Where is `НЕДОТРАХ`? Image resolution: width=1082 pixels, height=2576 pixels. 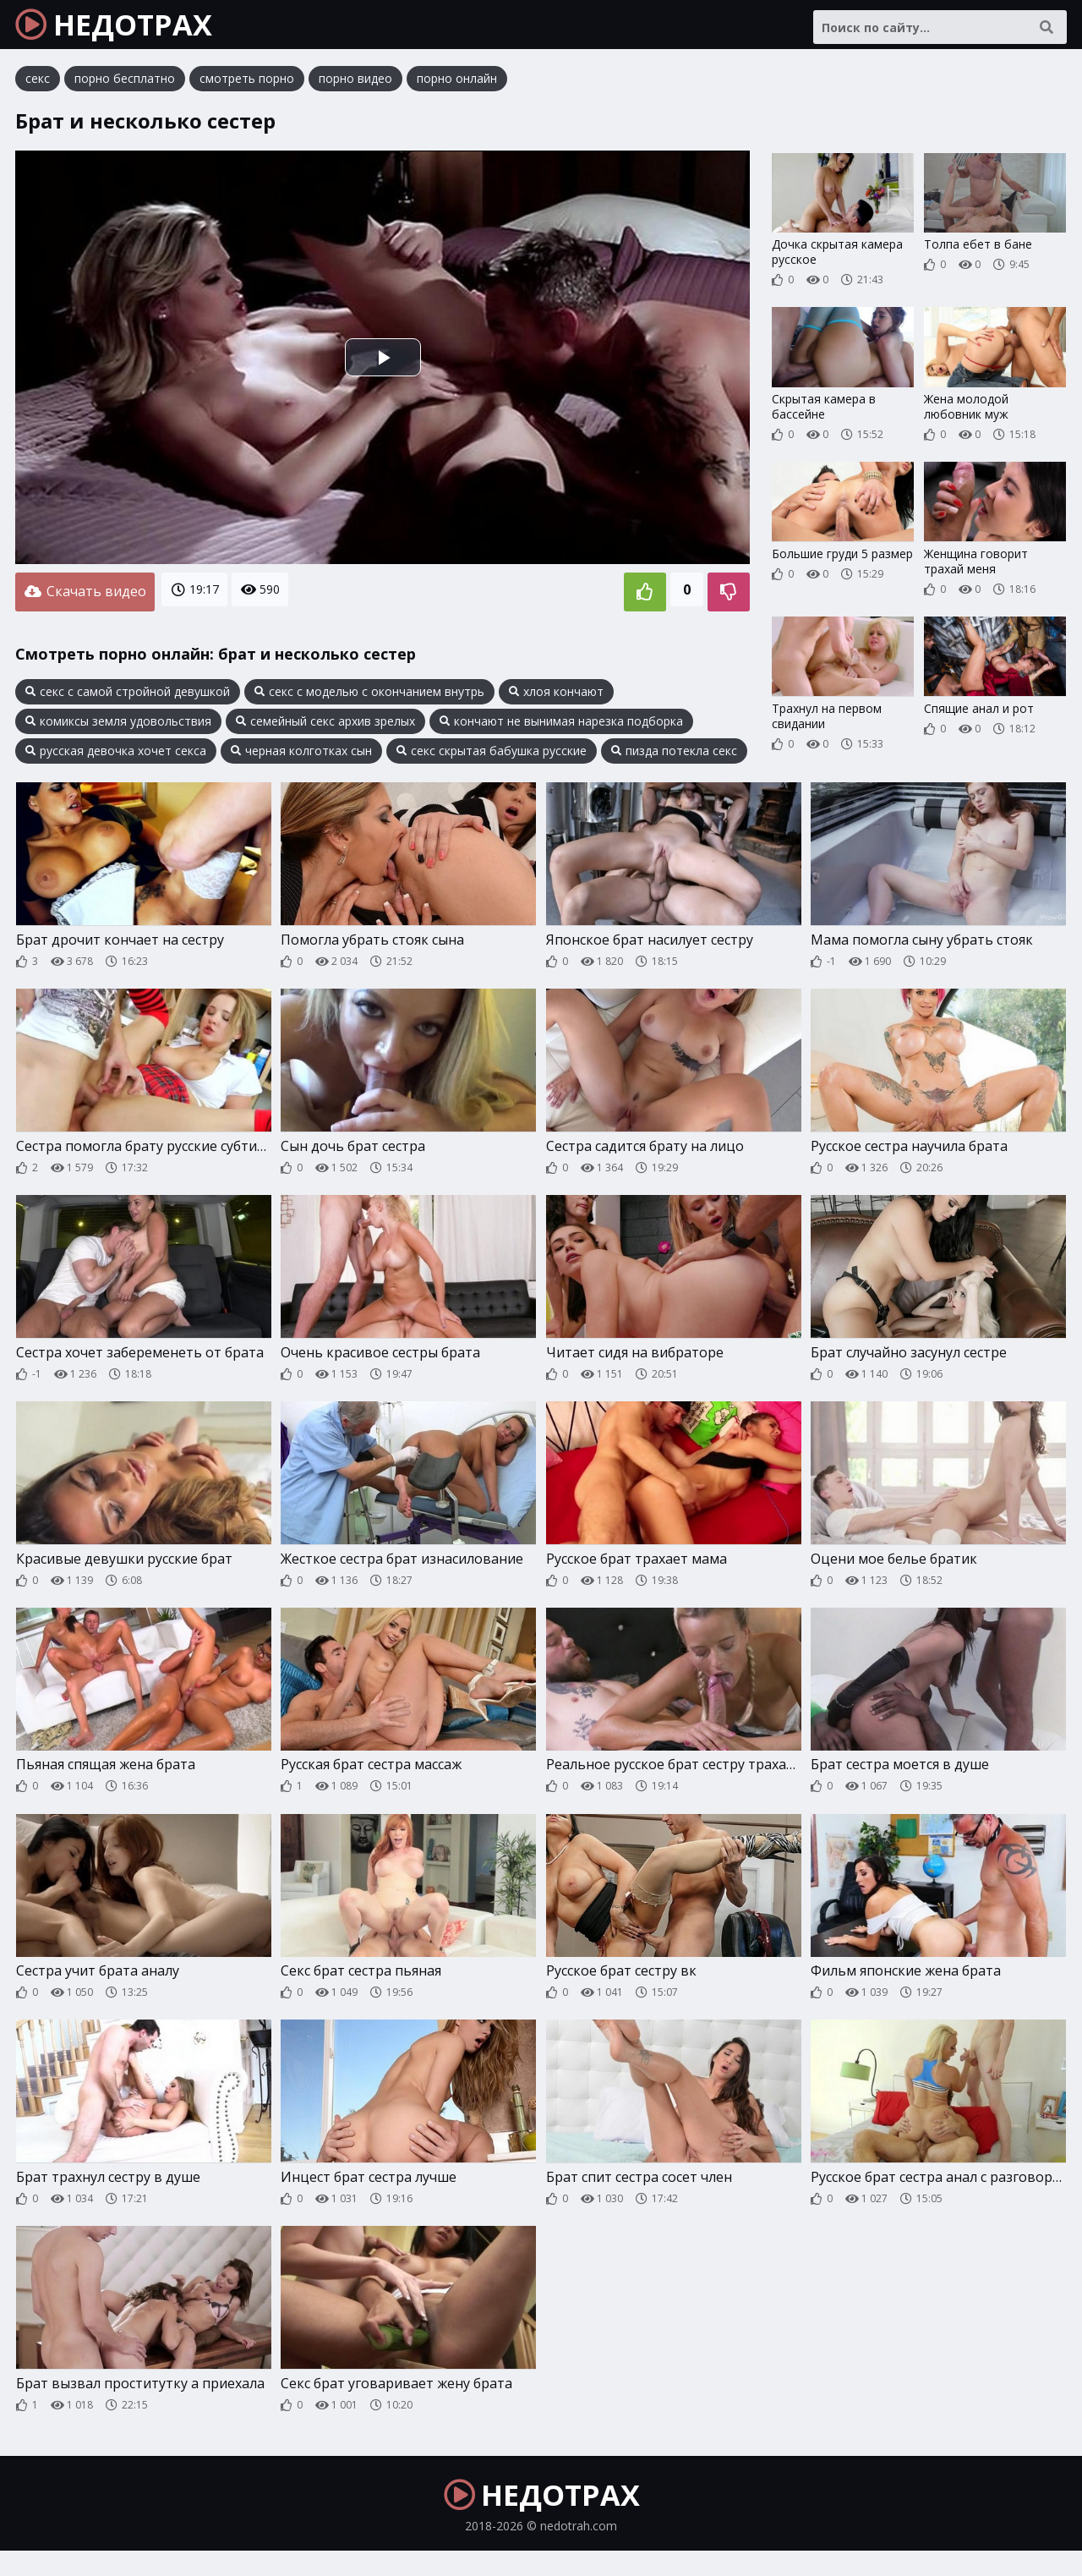 НЕДОТРАХ is located at coordinates (128, 29).